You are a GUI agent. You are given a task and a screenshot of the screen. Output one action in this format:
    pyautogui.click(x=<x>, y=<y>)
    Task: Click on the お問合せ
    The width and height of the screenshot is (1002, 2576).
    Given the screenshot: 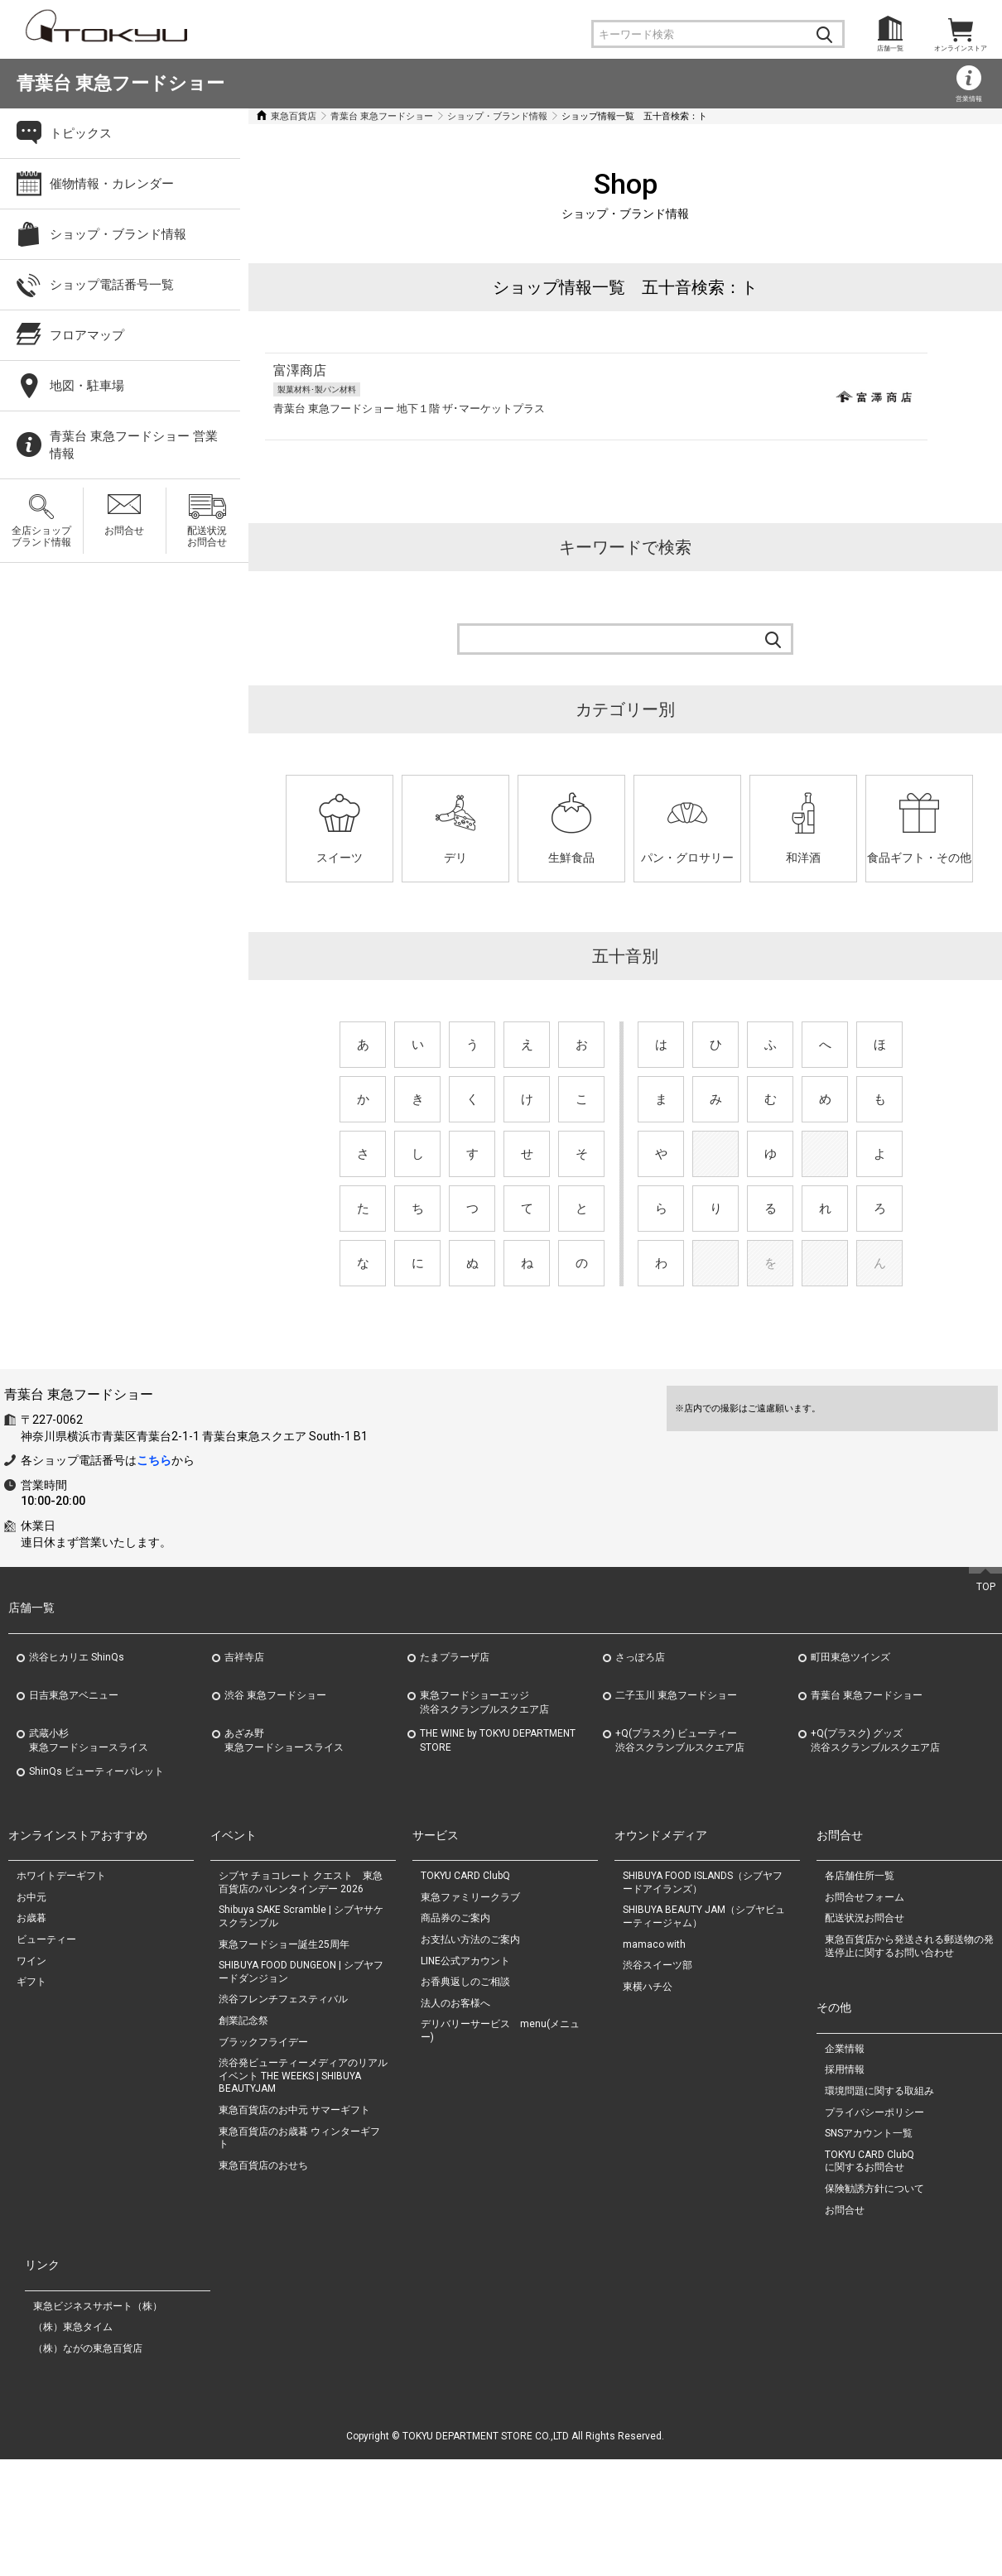 What is the action you would take?
    pyautogui.click(x=124, y=530)
    